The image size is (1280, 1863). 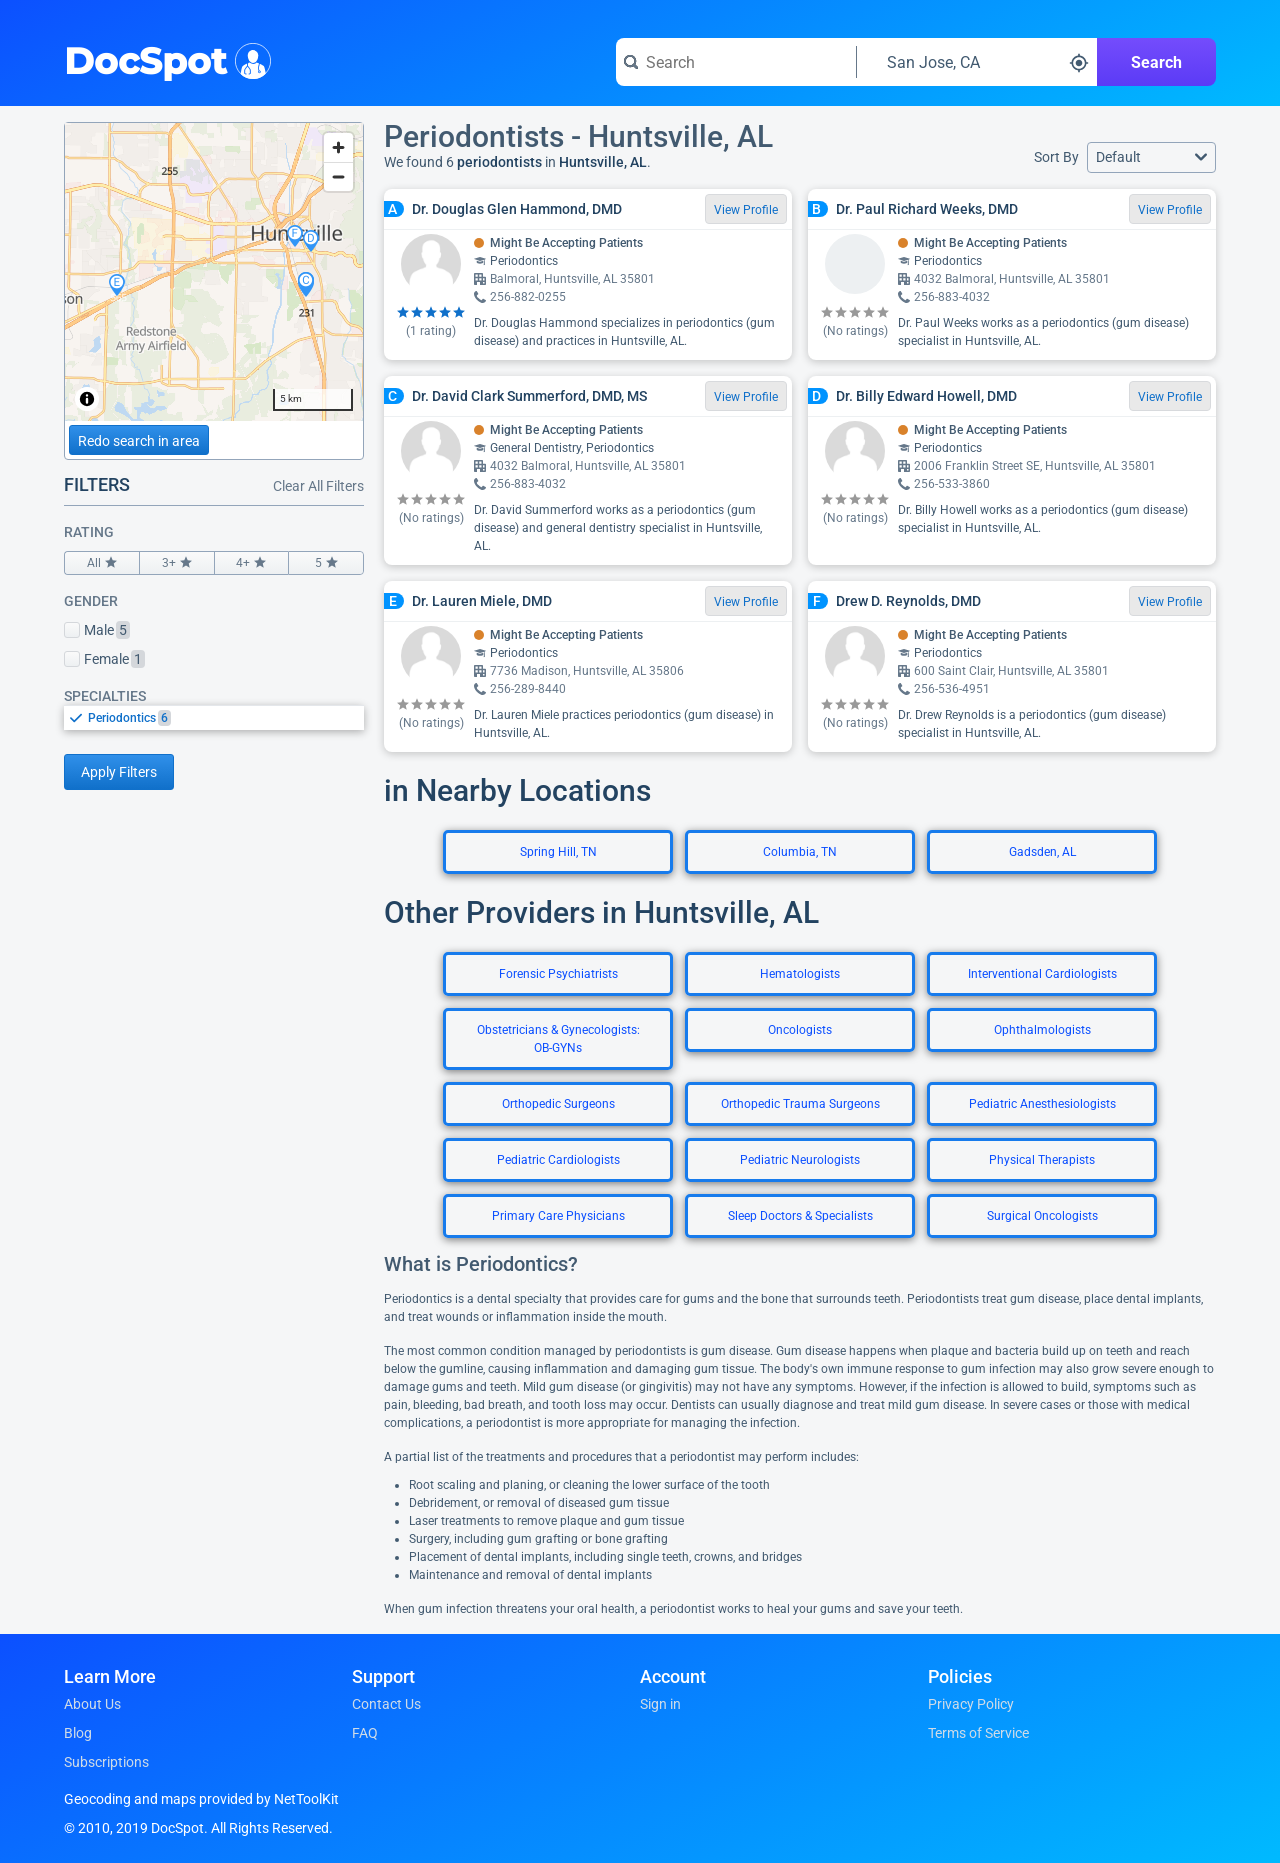 What do you see at coordinates (800, 1104) in the screenshot?
I see `Orthopedic Trauma Surgeons` at bounding box center [800, 1104].